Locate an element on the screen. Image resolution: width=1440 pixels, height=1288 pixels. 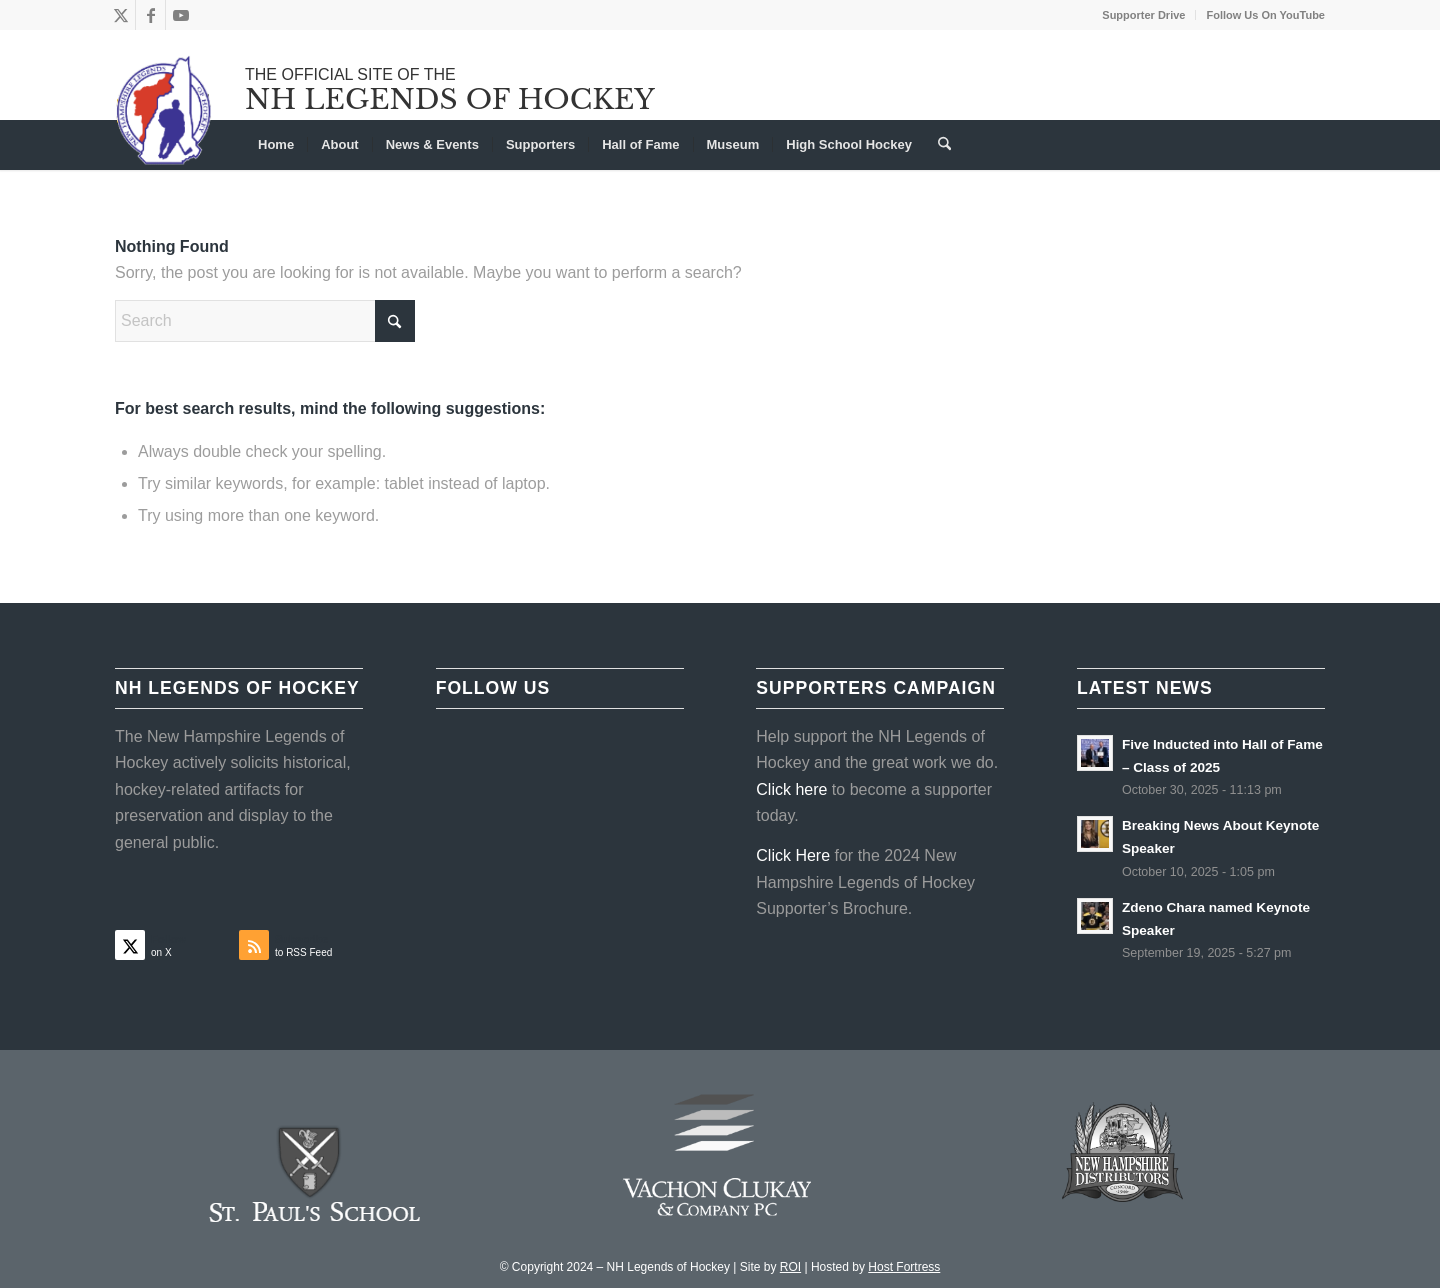
[menuitem] is located at coordinates (1144, 15).